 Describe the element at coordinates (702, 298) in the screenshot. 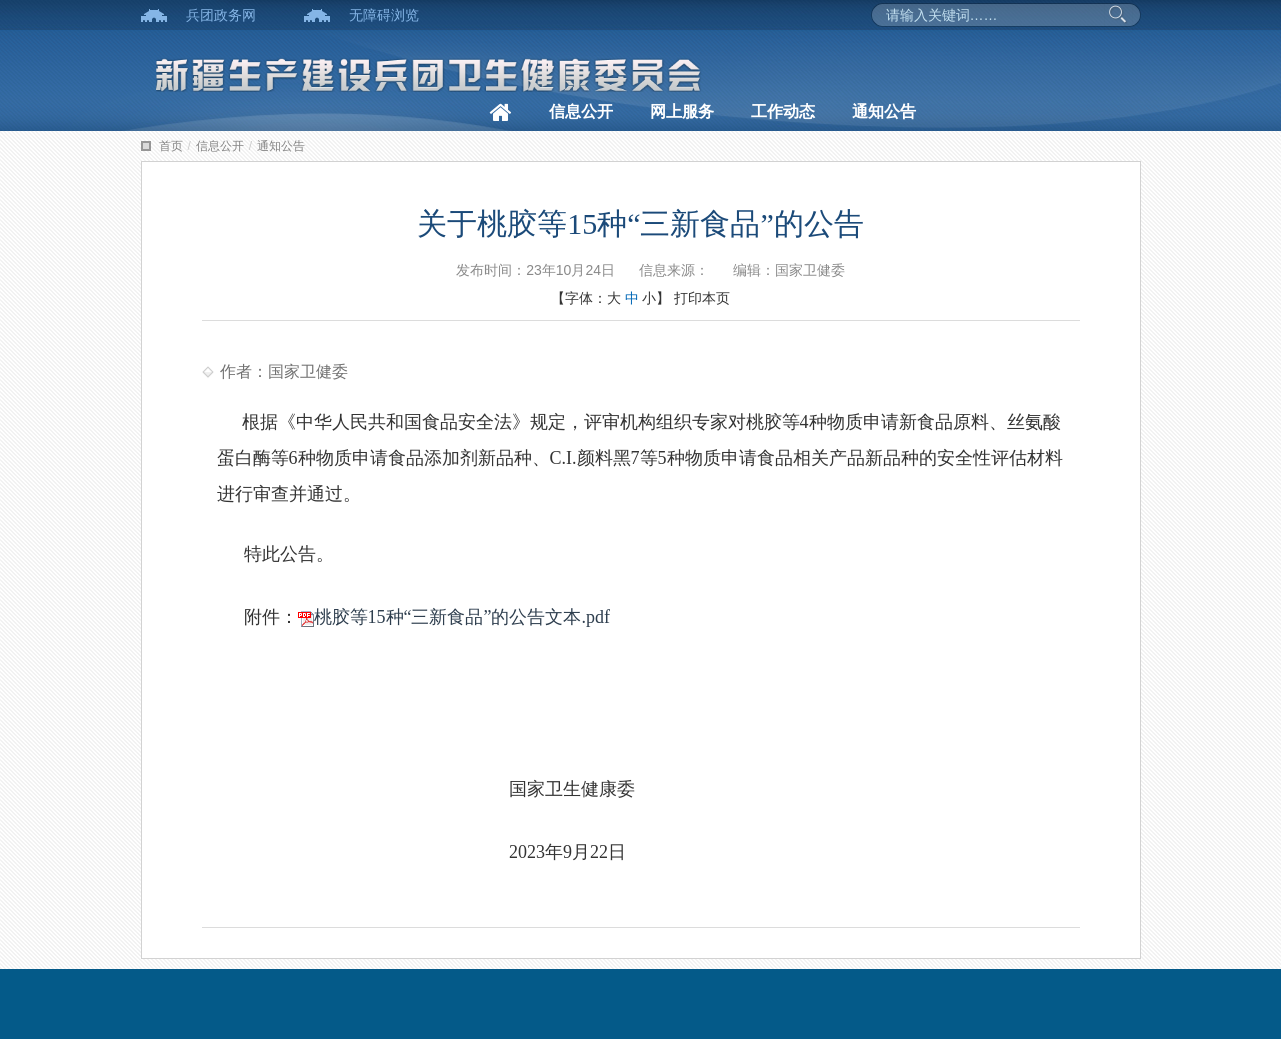

I see `打印本页` at that location.